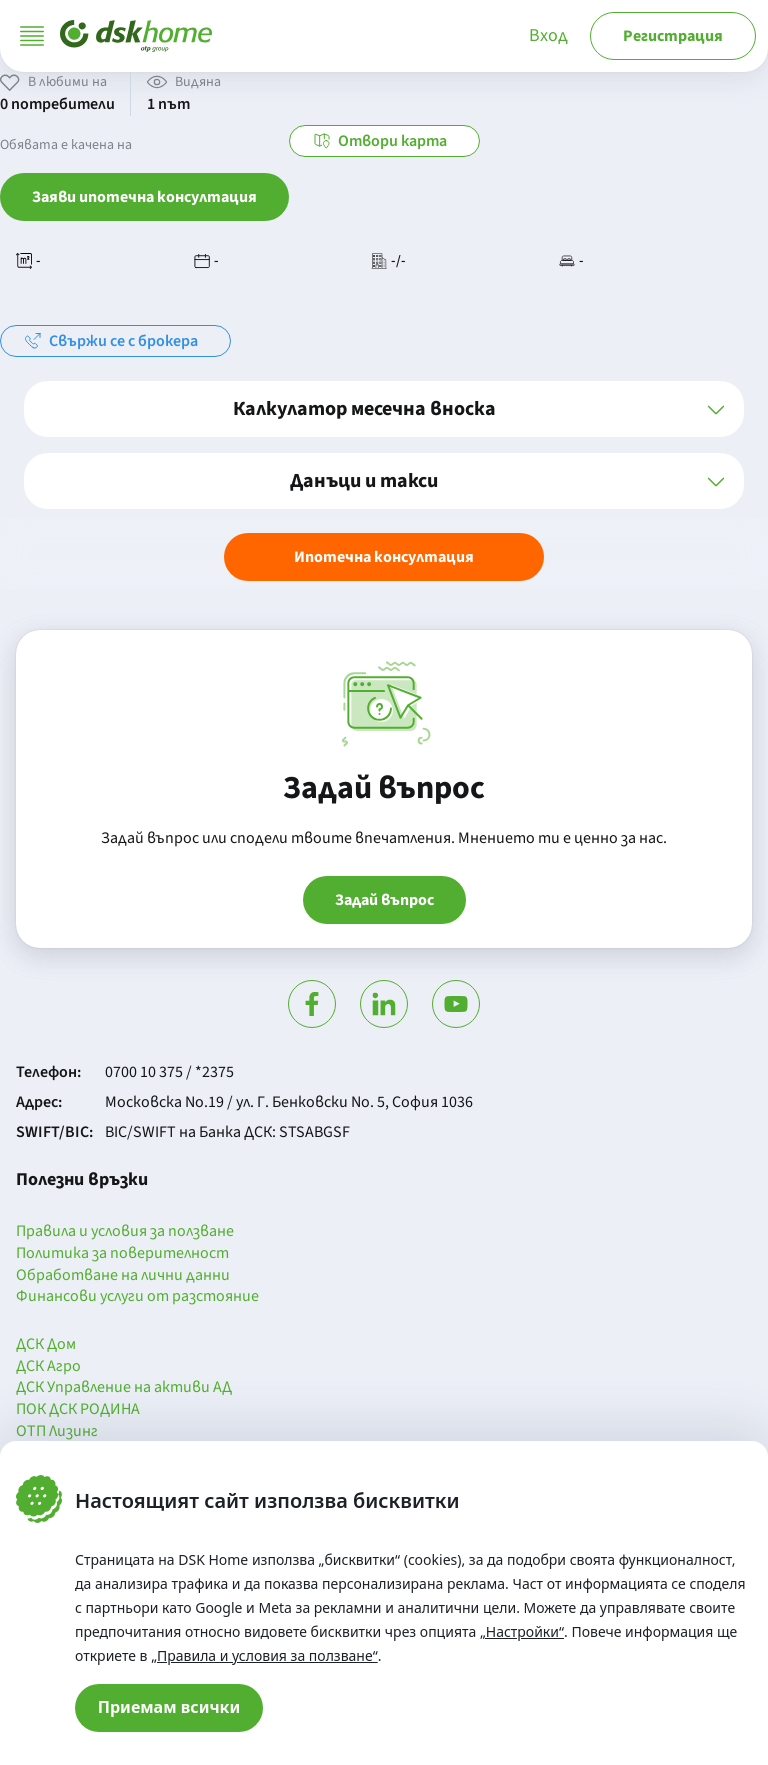 This screenshot has height=1765, width=768. I want to click on [button], so click(384, 409).